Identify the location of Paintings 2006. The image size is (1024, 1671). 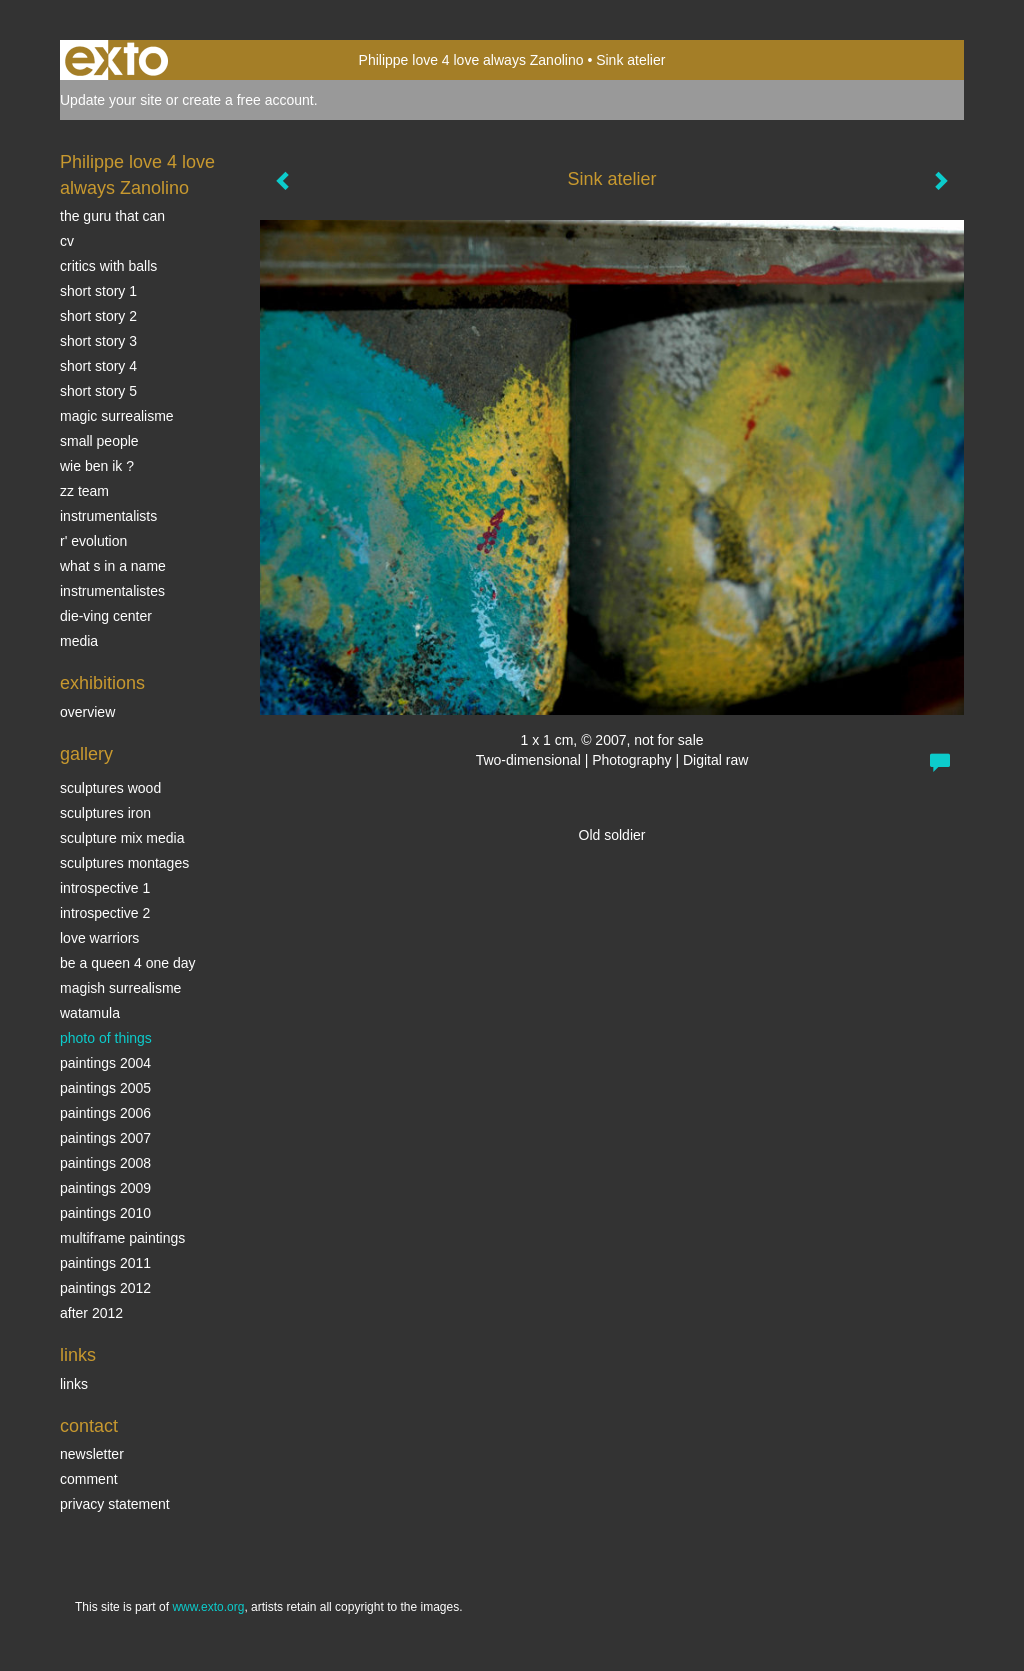
(105, 1113).